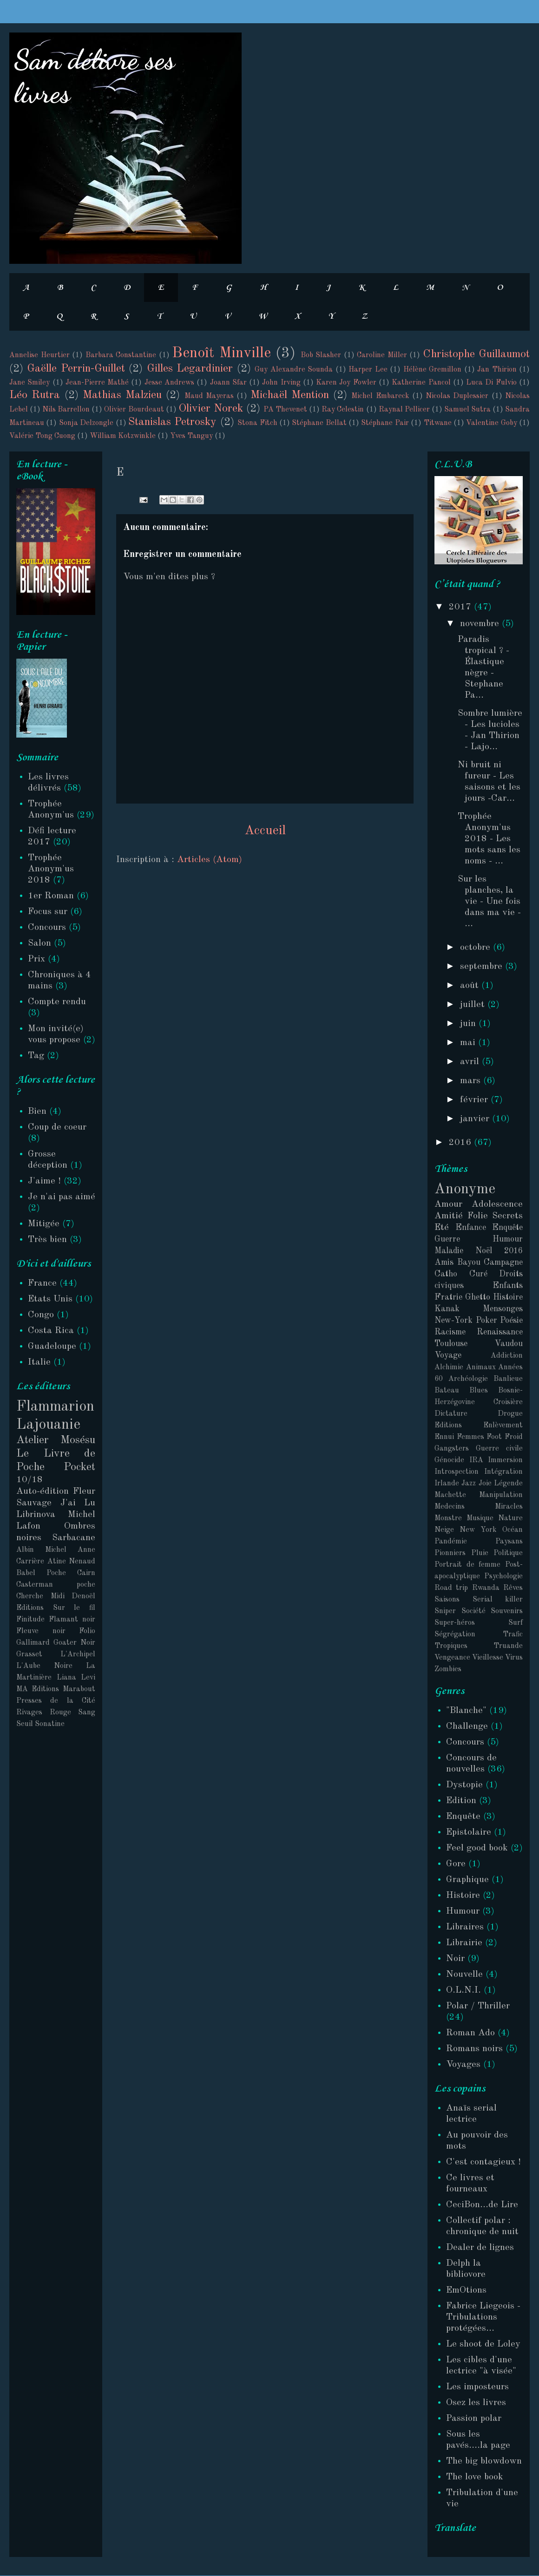 This screenshot has width=539, height=2576. I want to click on Croisière, so click(508, 1402).